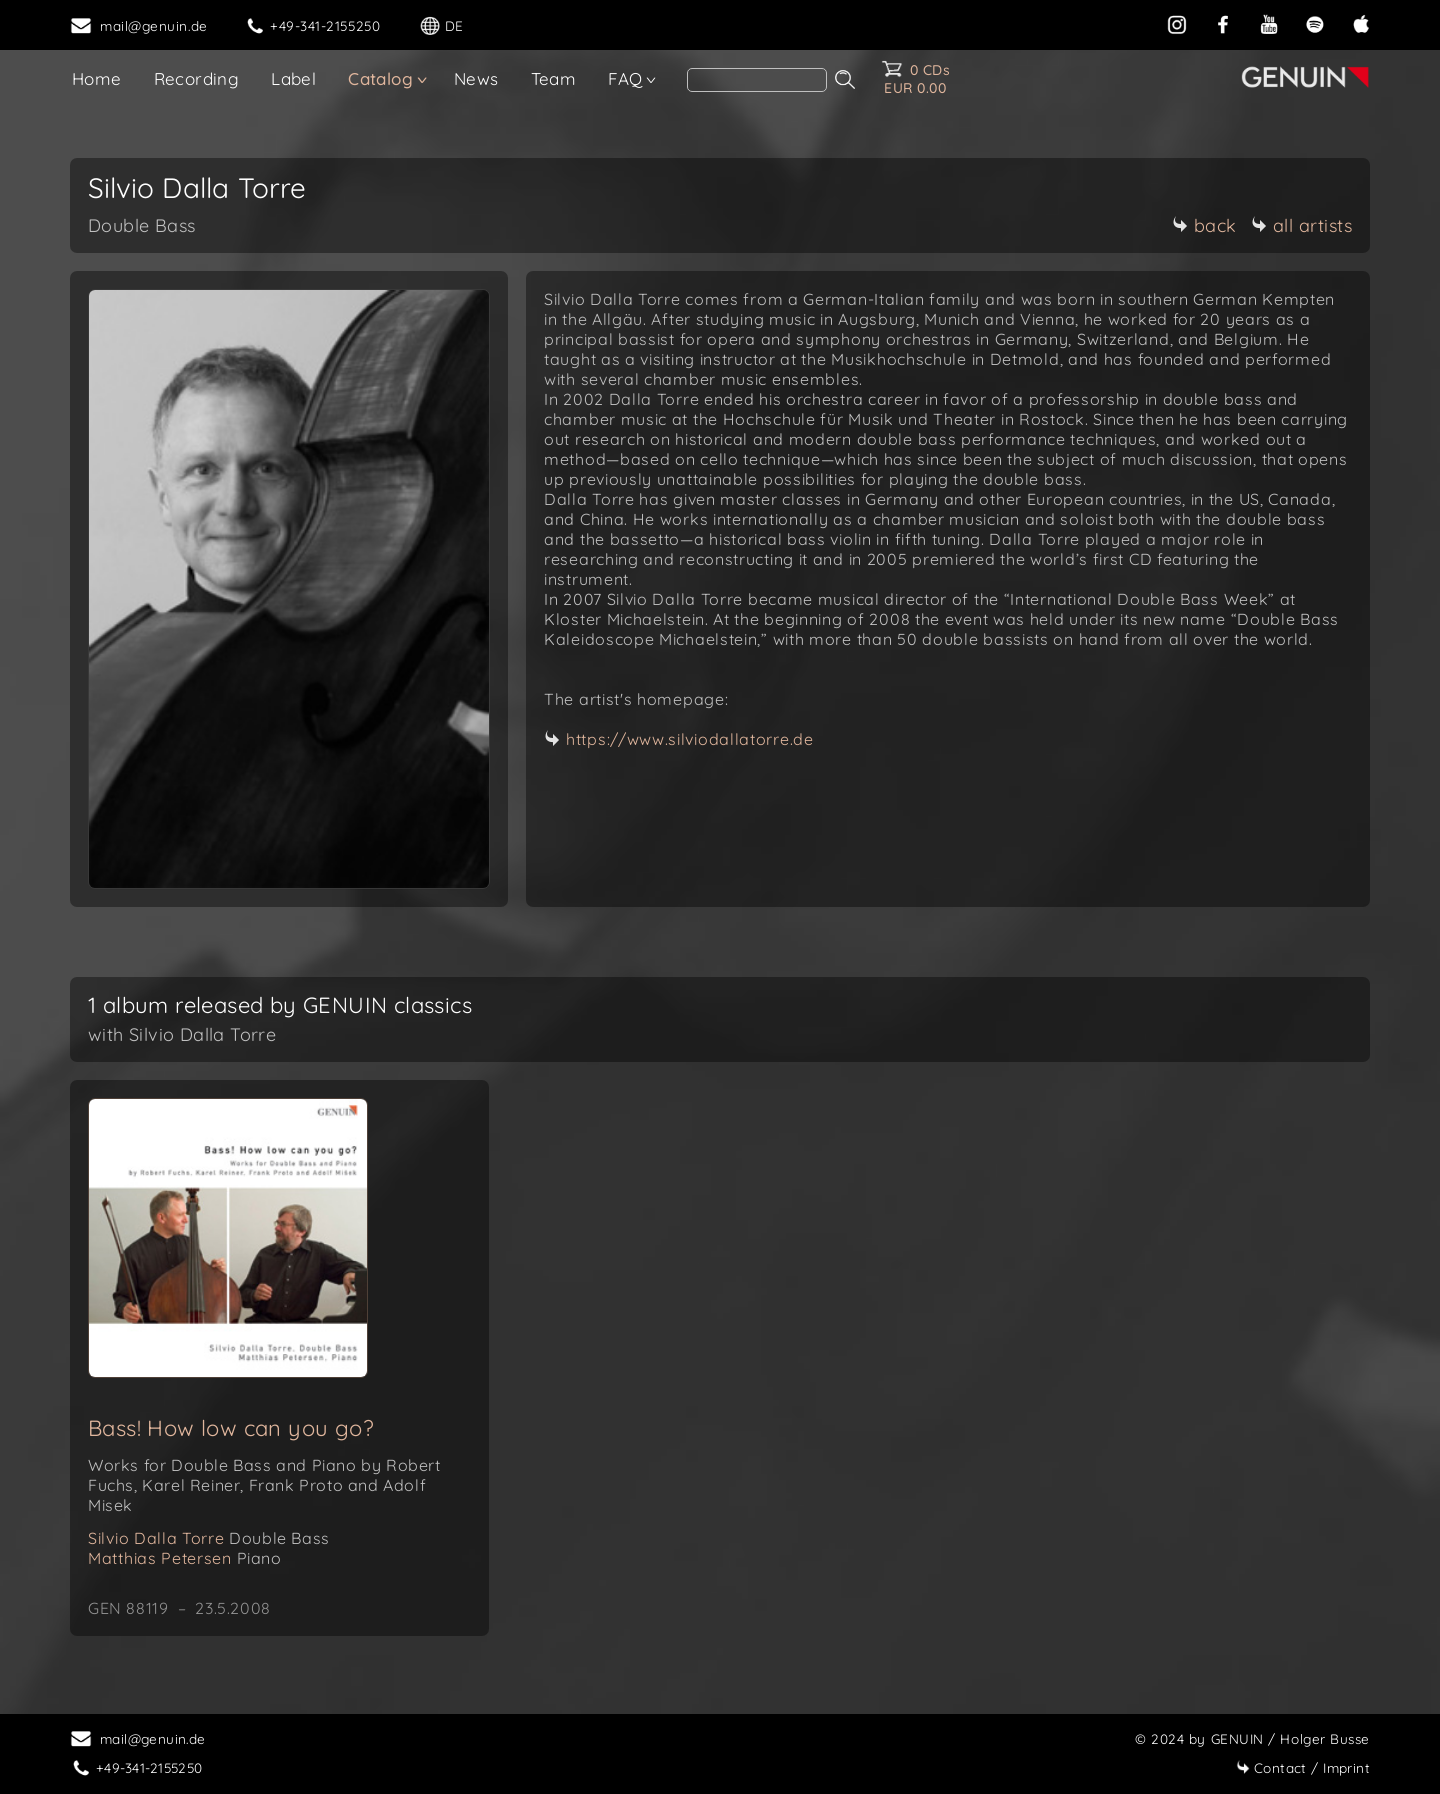 The width and height of the screenshot is (1440, 1794). Describe the element at coordinates (293, 78) in the screenshot. I see `Label` at that location.